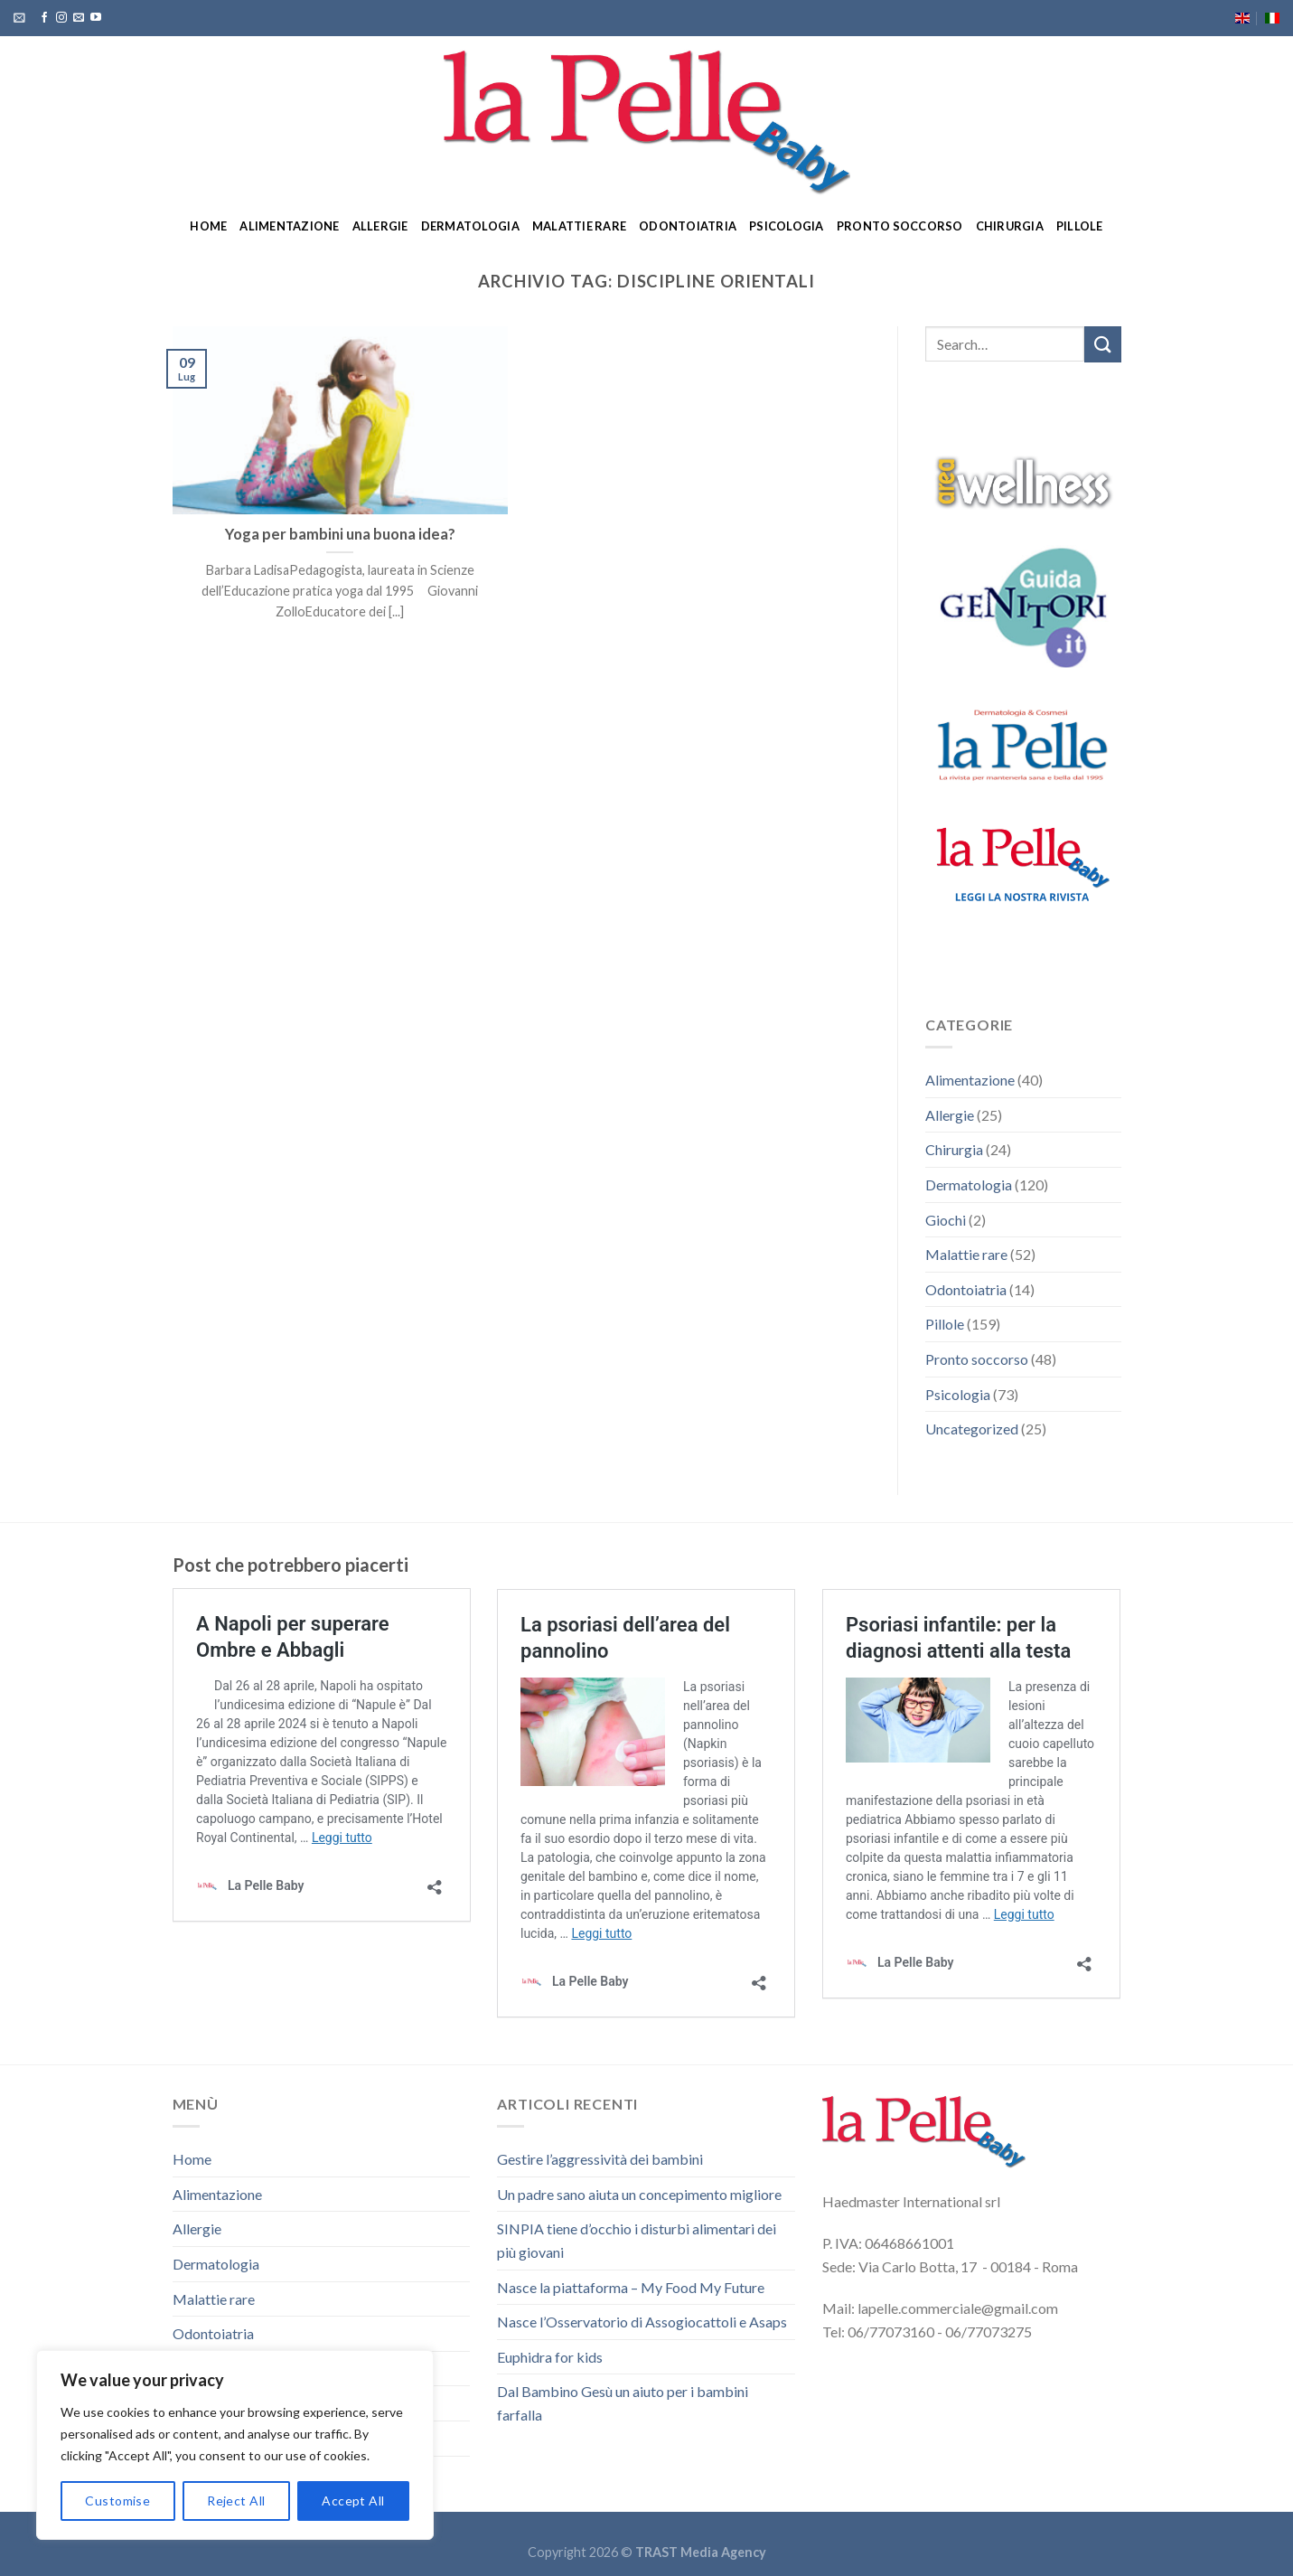 The height and width of the screenshot is (2576, 1293). Describe the element at coordinates (786, 226) in the screenshot. I see `Psicologia` at that location.